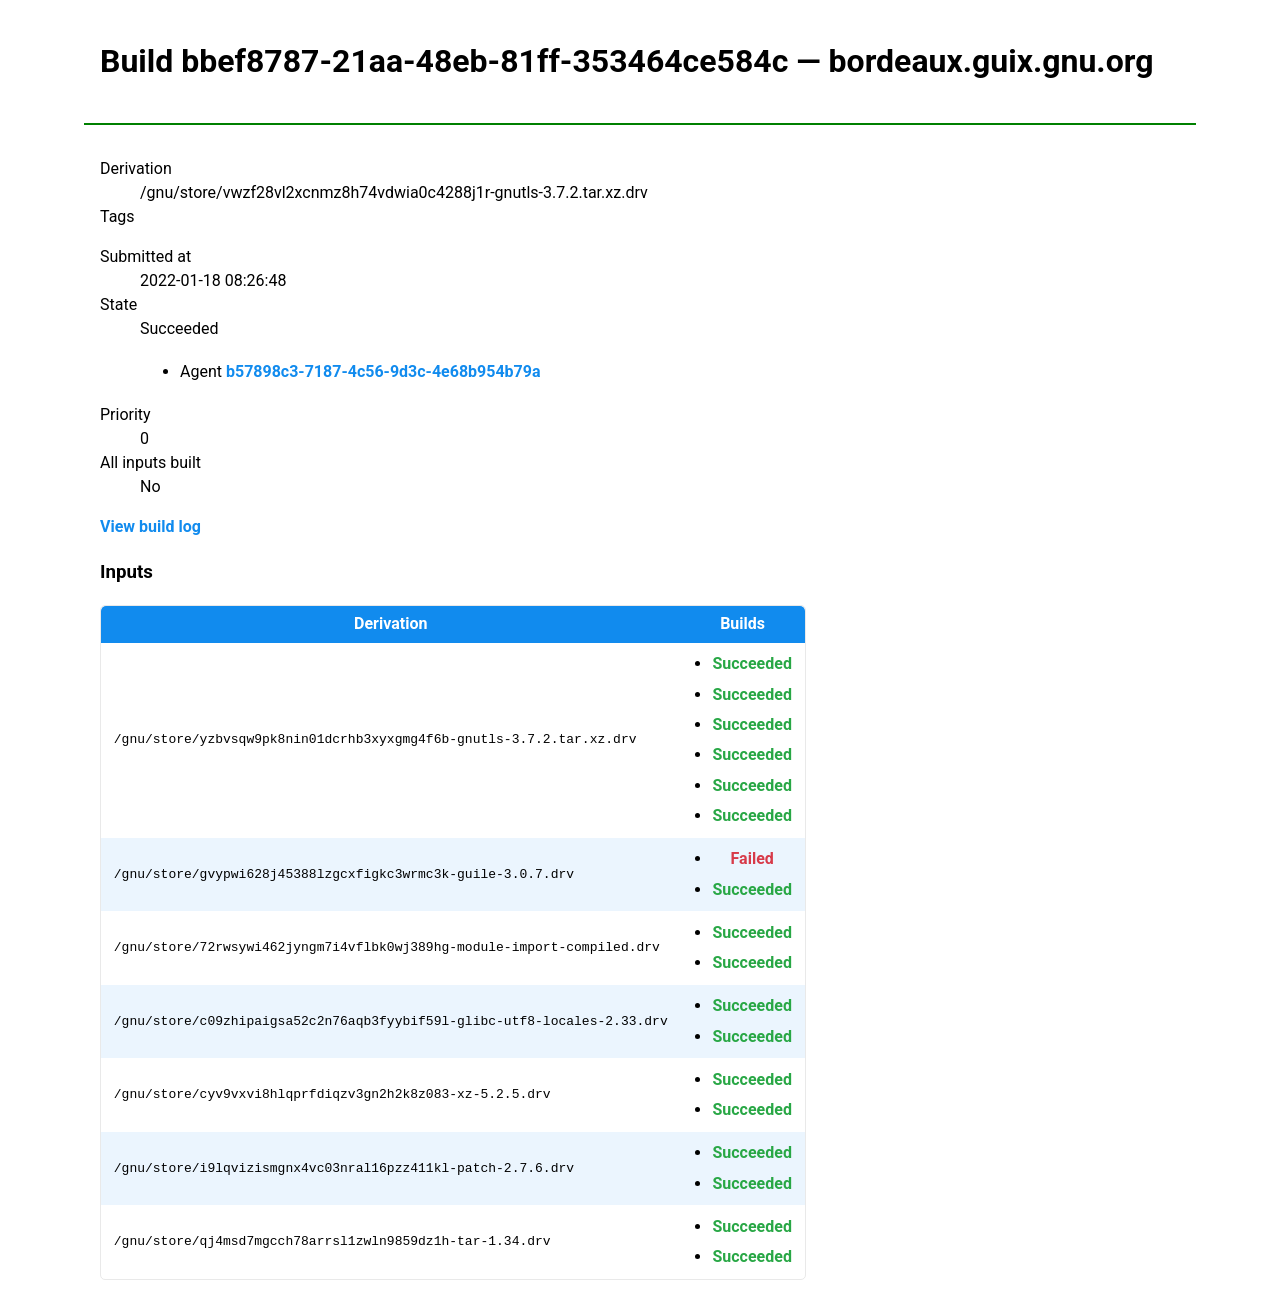  What do you see at coordinates (150, 526) in the screenshot?
I see `View build log` at bounding box center [150, 526].